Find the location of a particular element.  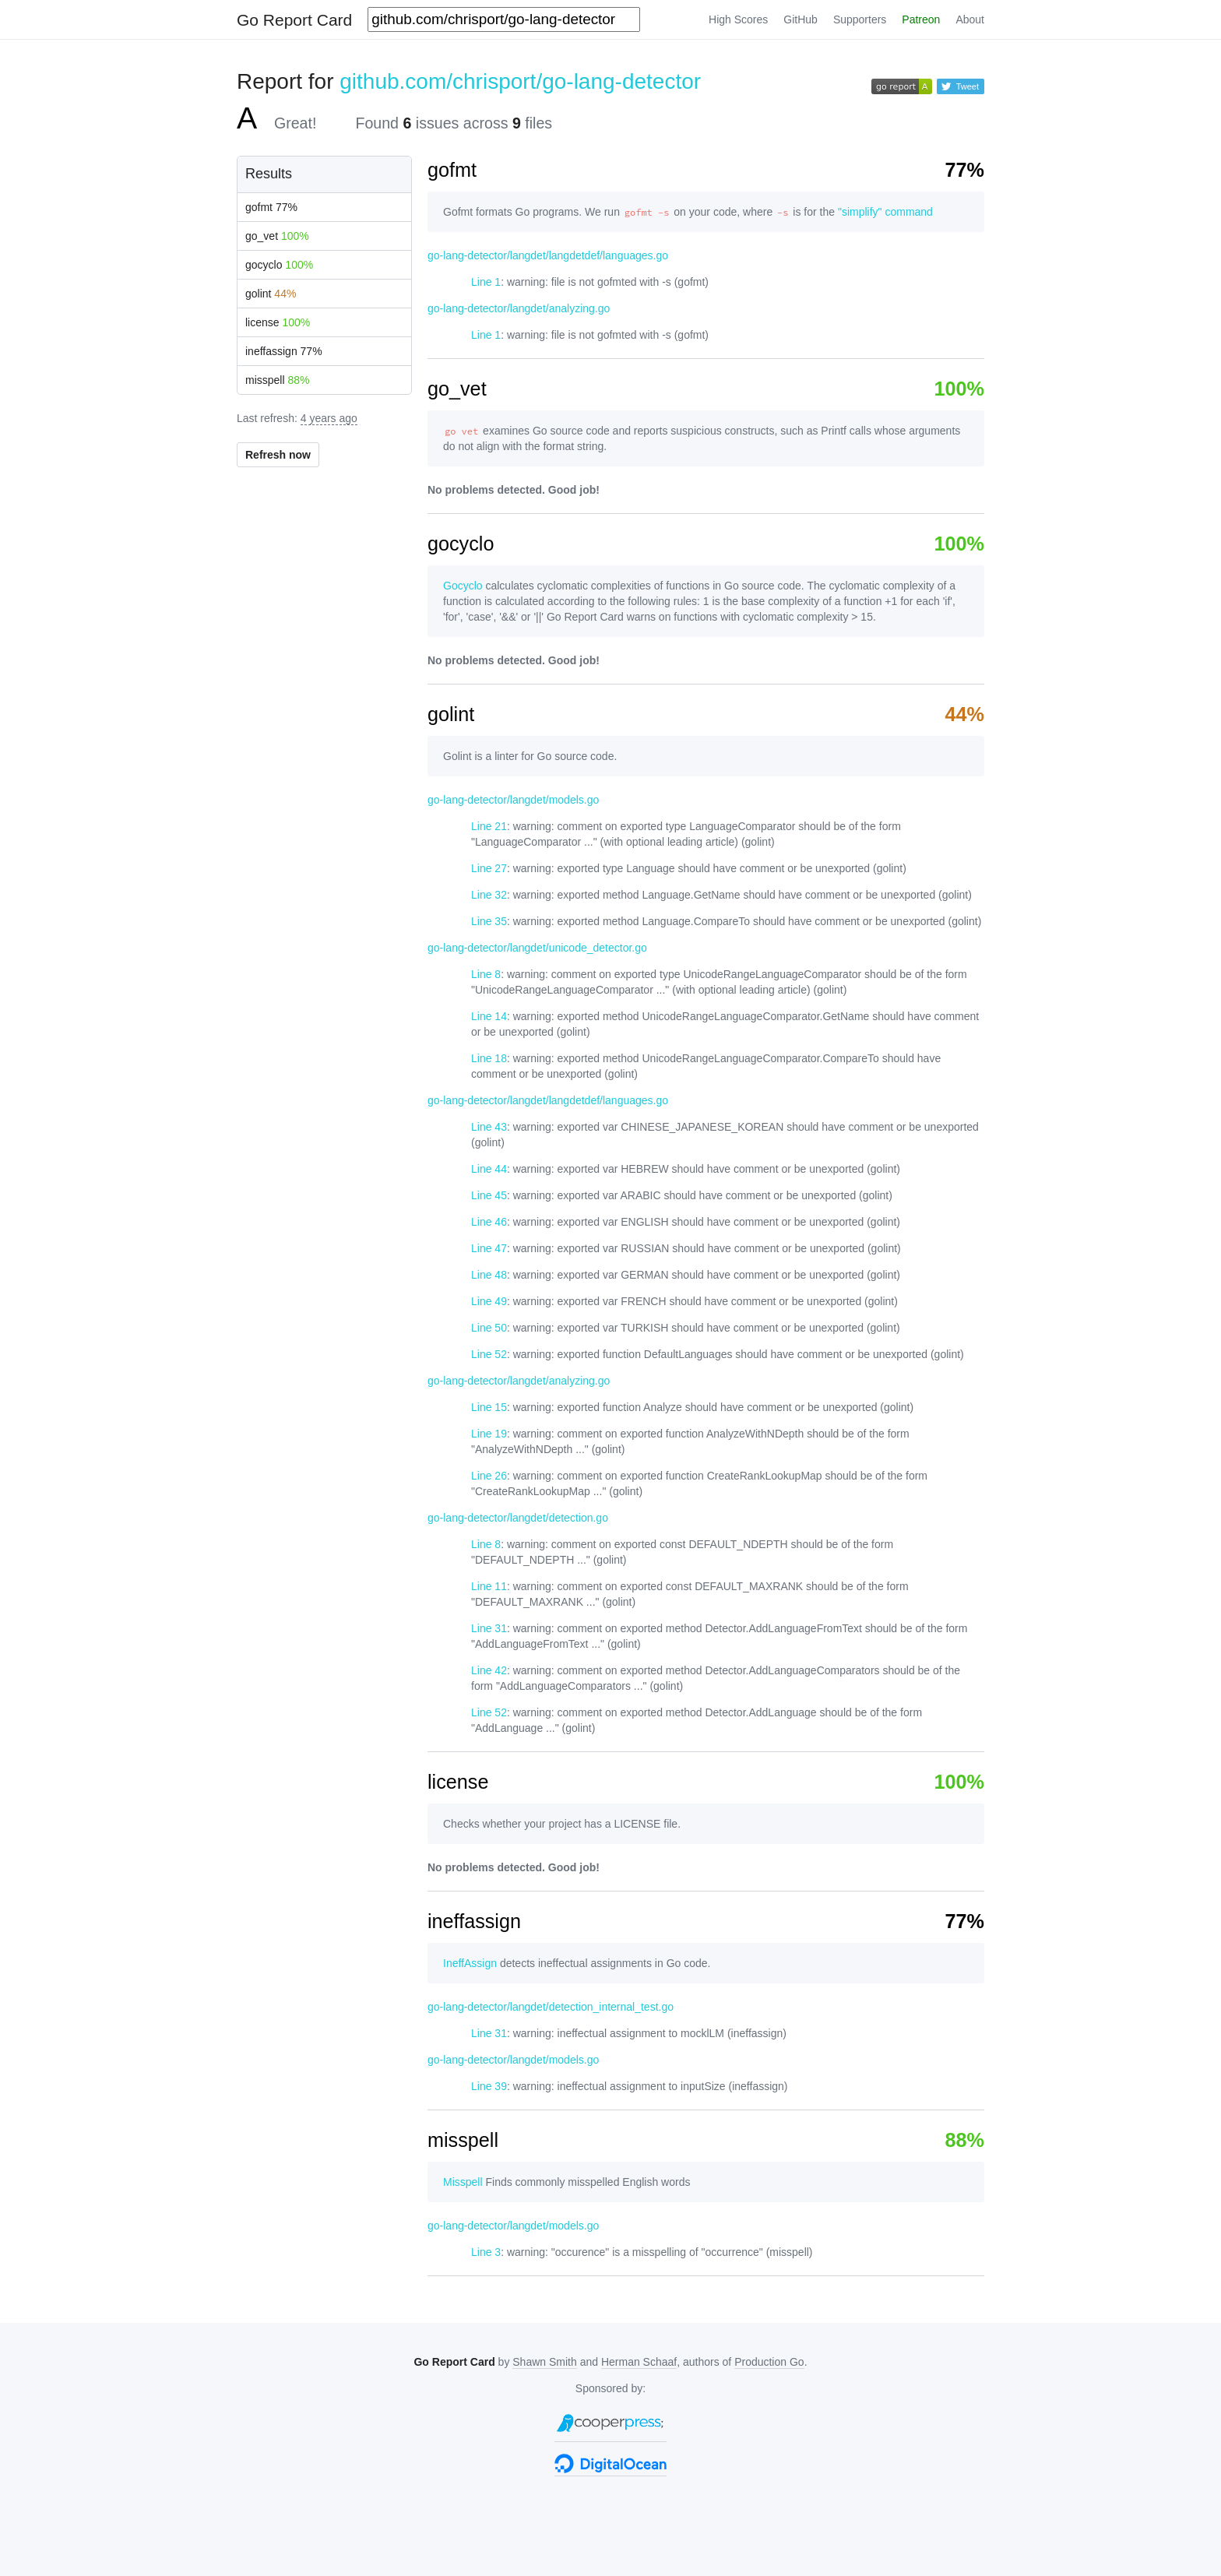

GitHub is located at coordinates (800, 19).